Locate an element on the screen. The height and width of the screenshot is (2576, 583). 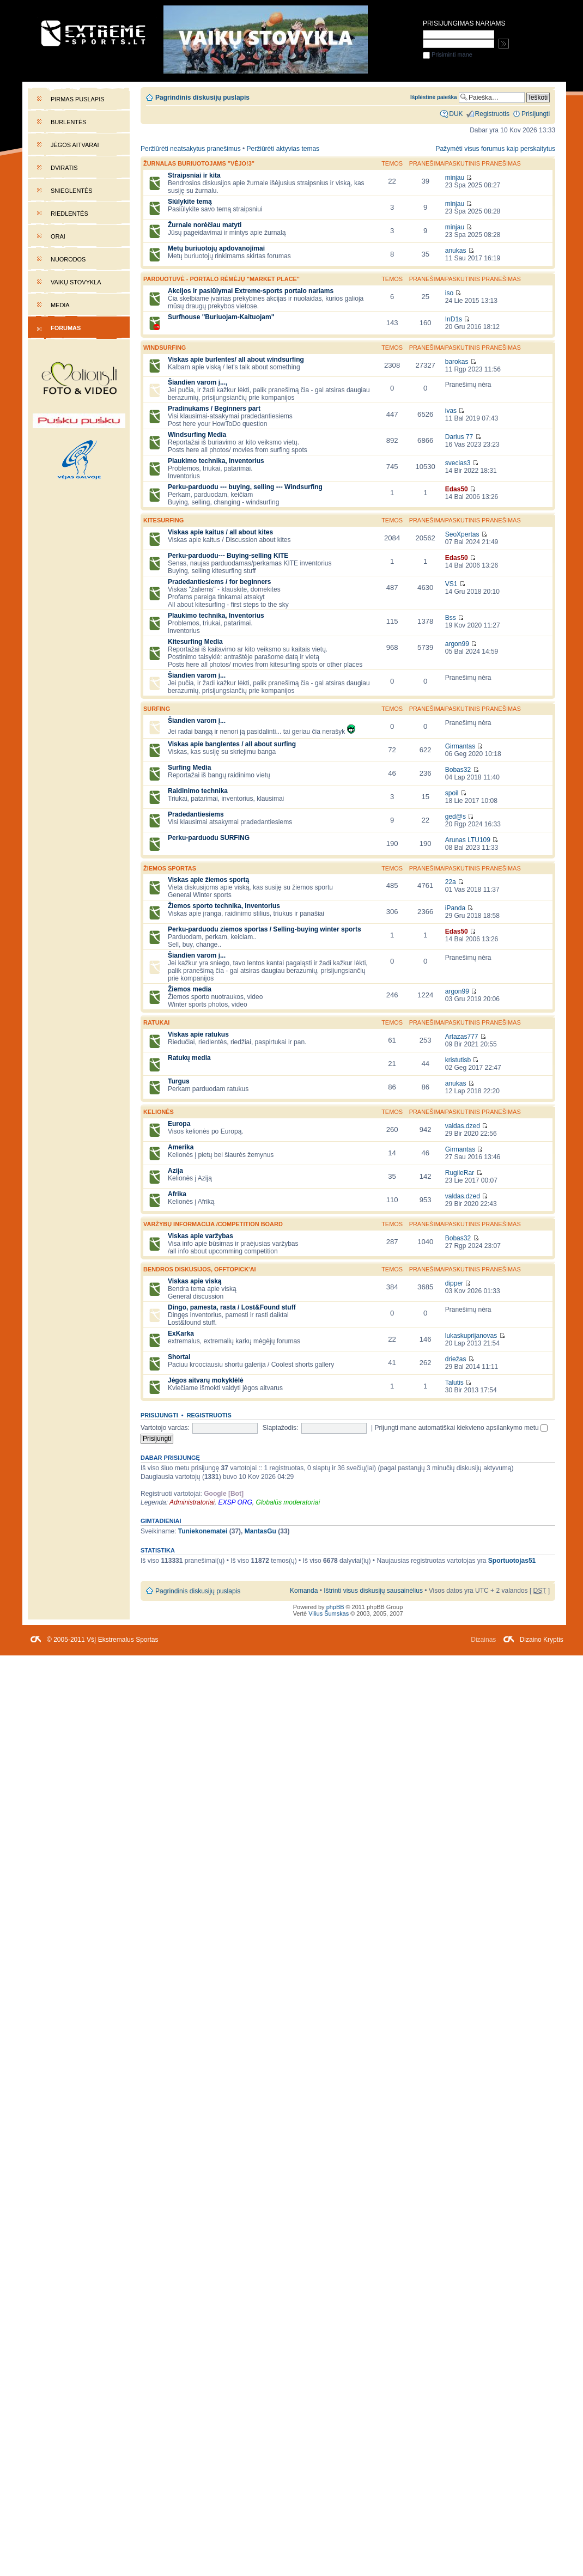
Afrika is located at coordinates (177, 1194).